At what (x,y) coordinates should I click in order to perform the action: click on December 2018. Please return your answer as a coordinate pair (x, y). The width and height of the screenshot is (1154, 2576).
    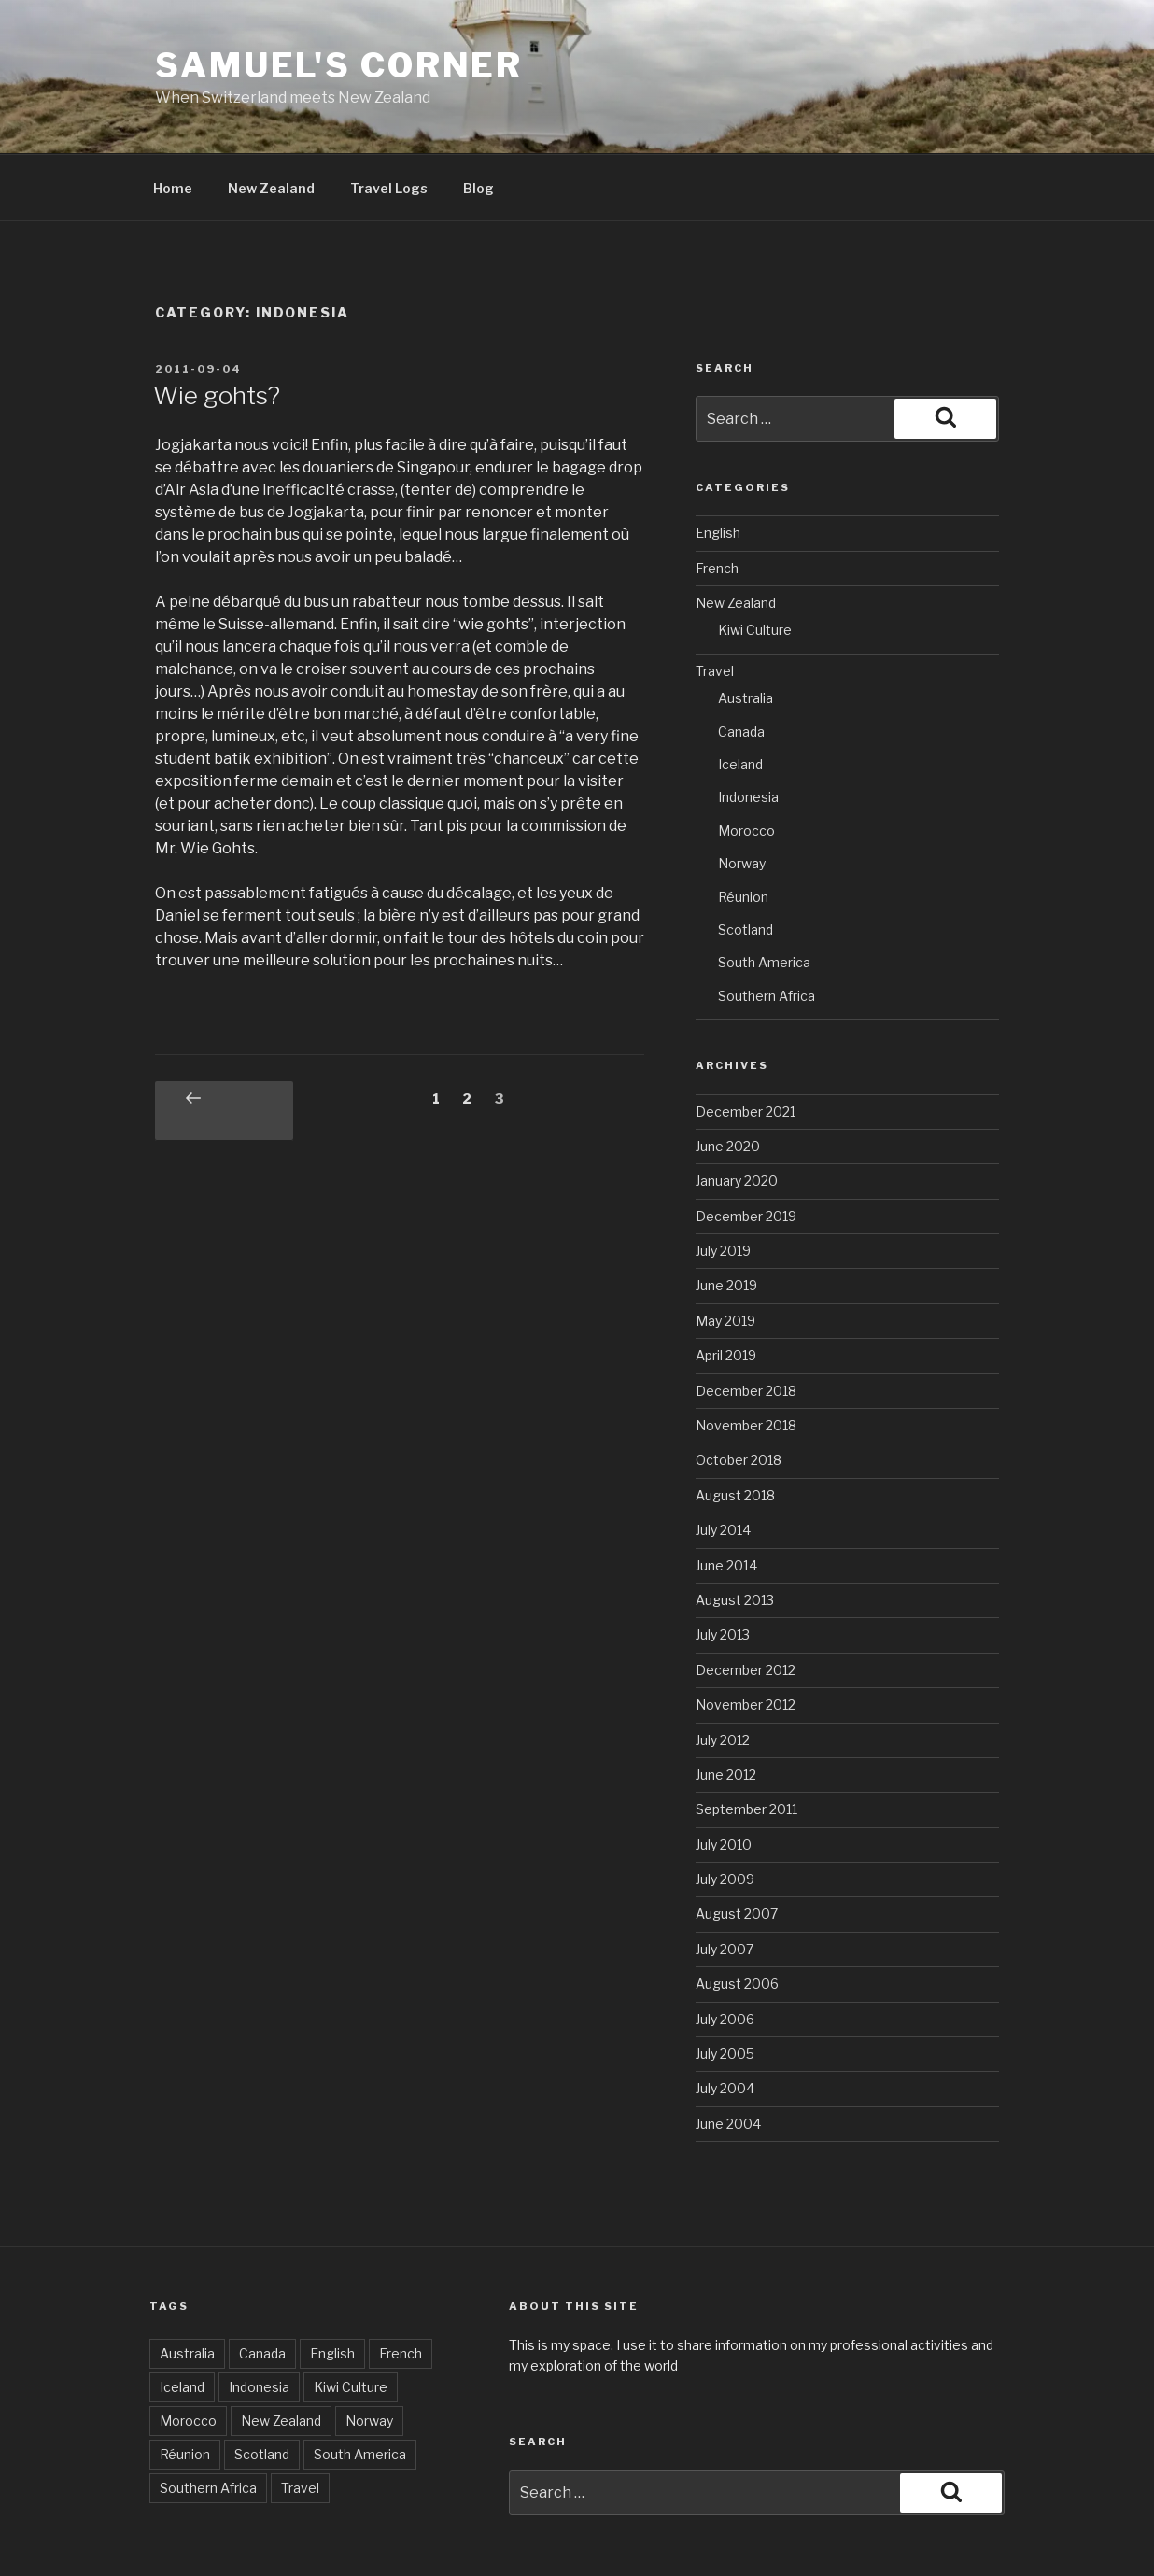
    Looking at the image, I should click on (746, 1323).